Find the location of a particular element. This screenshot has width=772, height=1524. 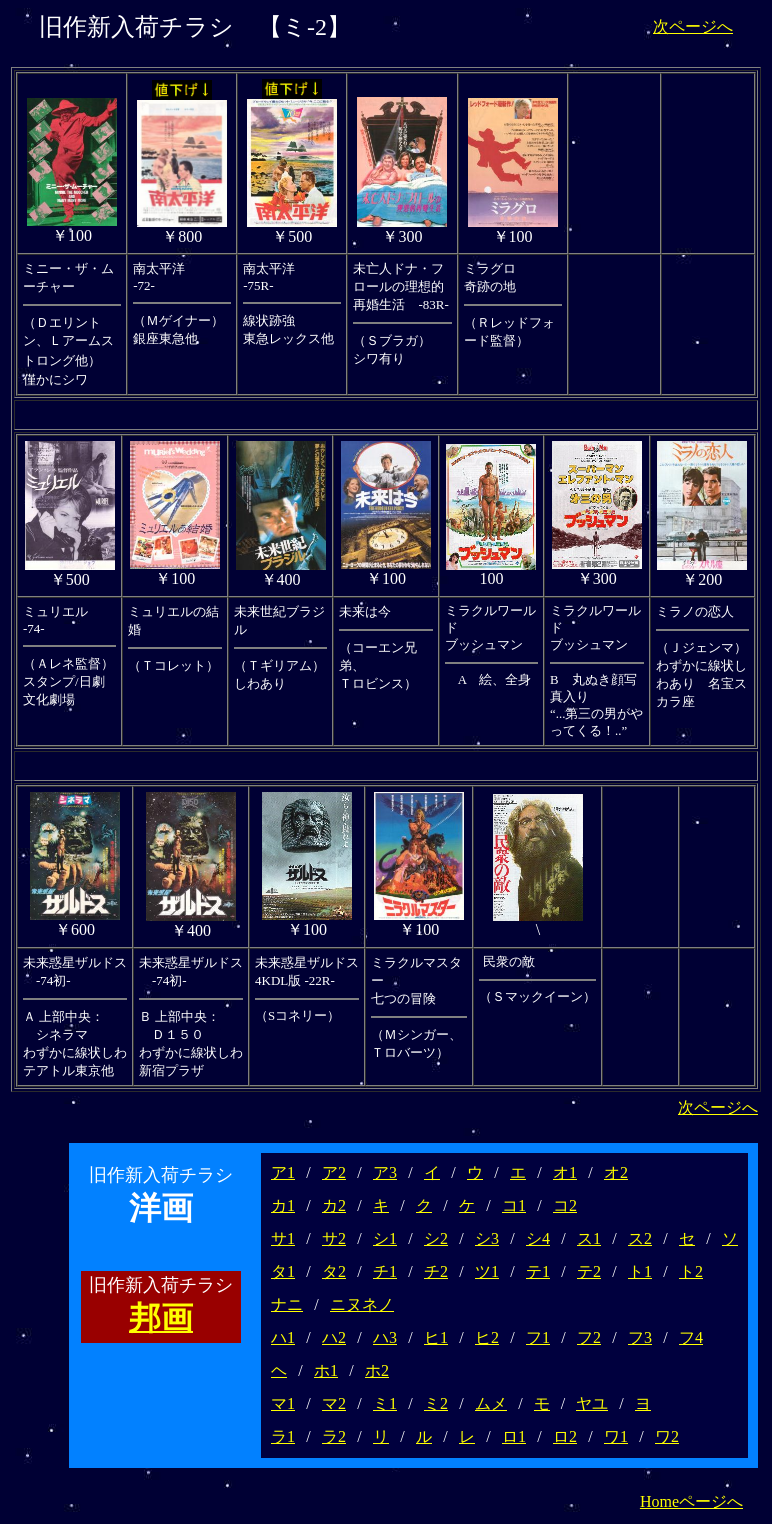

ラ2 is located at coordinates (334, 1436).